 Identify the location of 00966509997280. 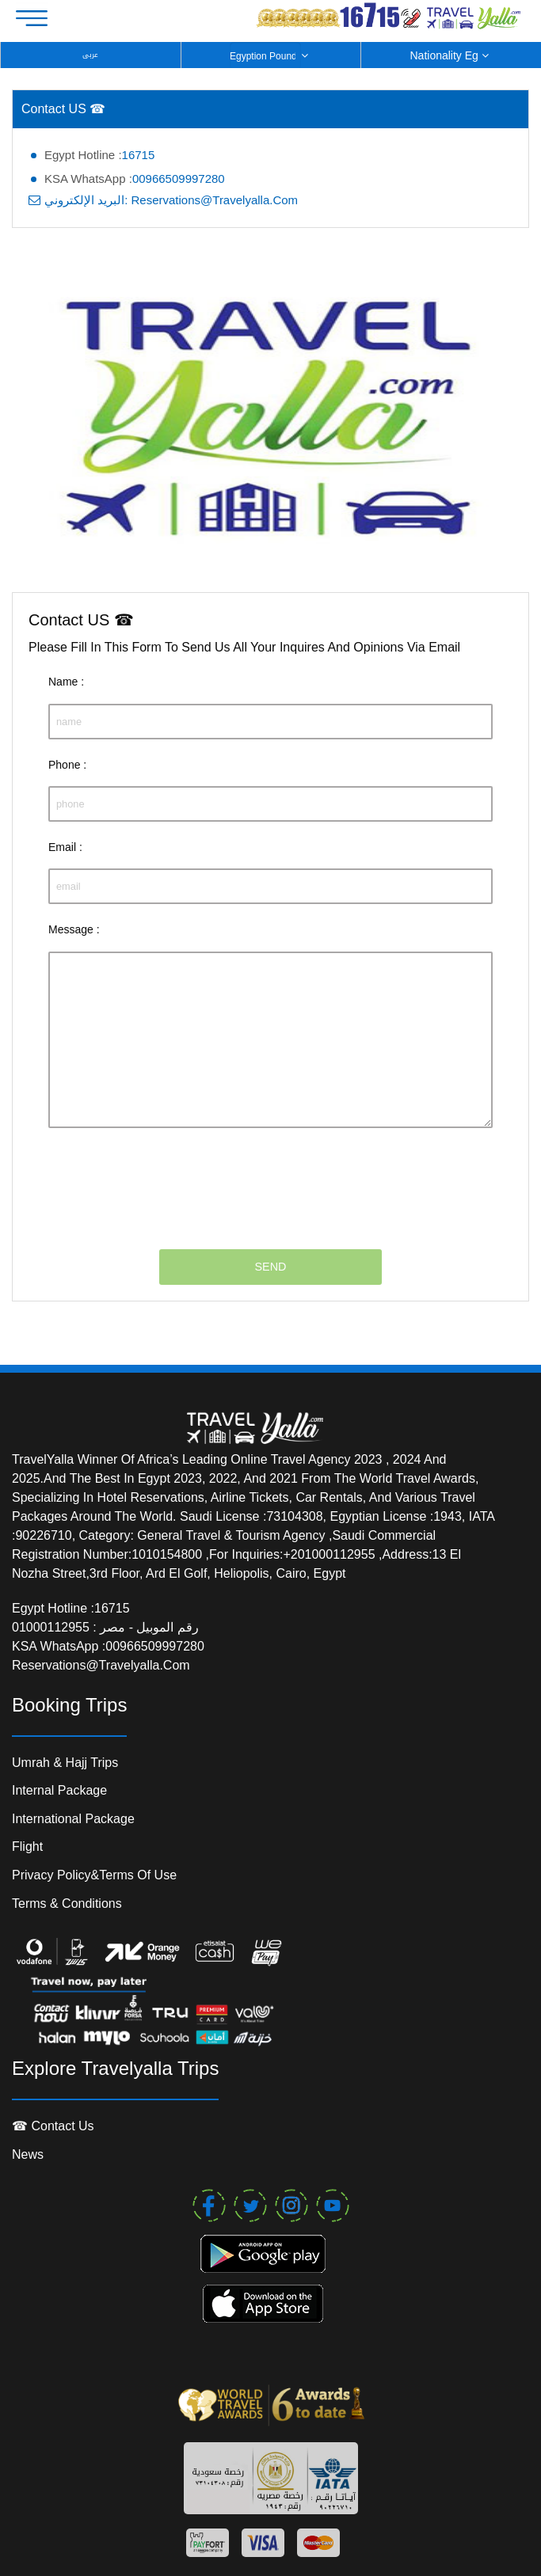
(178, 178).